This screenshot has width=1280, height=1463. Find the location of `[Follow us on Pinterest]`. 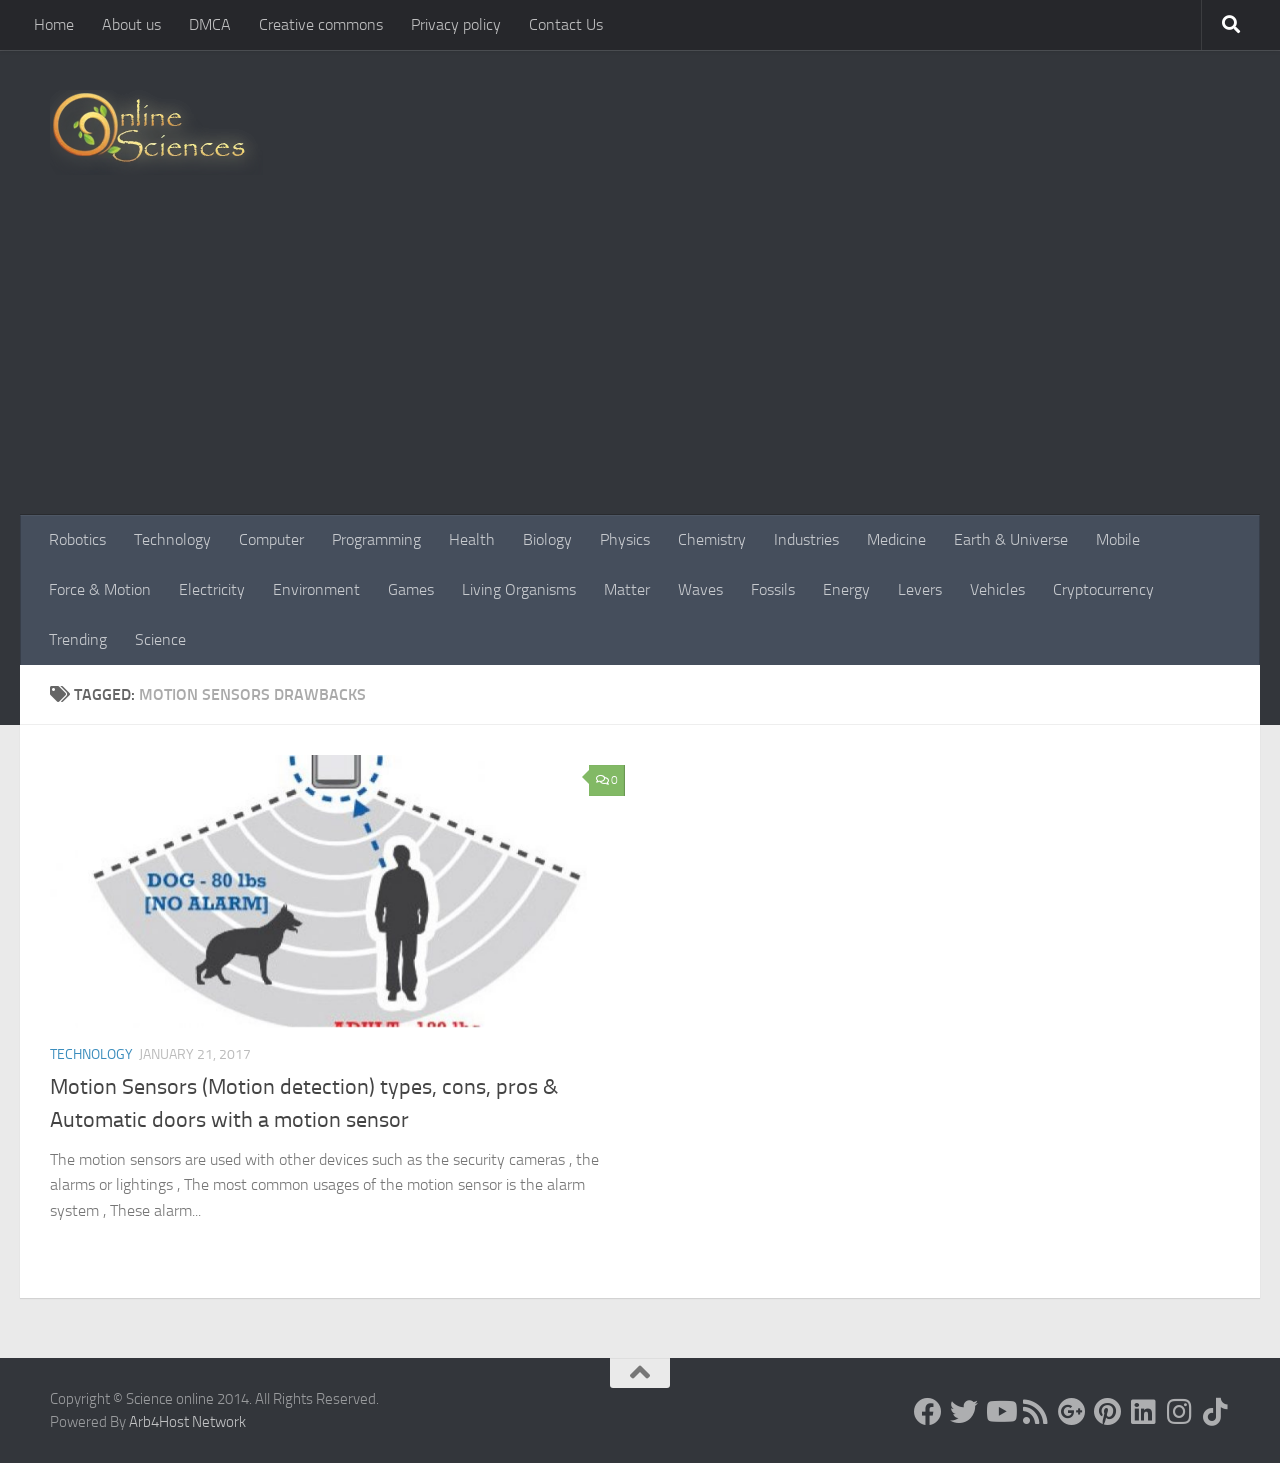

[Follow us on Pinterest] is located at coordinates (1108, 1412).